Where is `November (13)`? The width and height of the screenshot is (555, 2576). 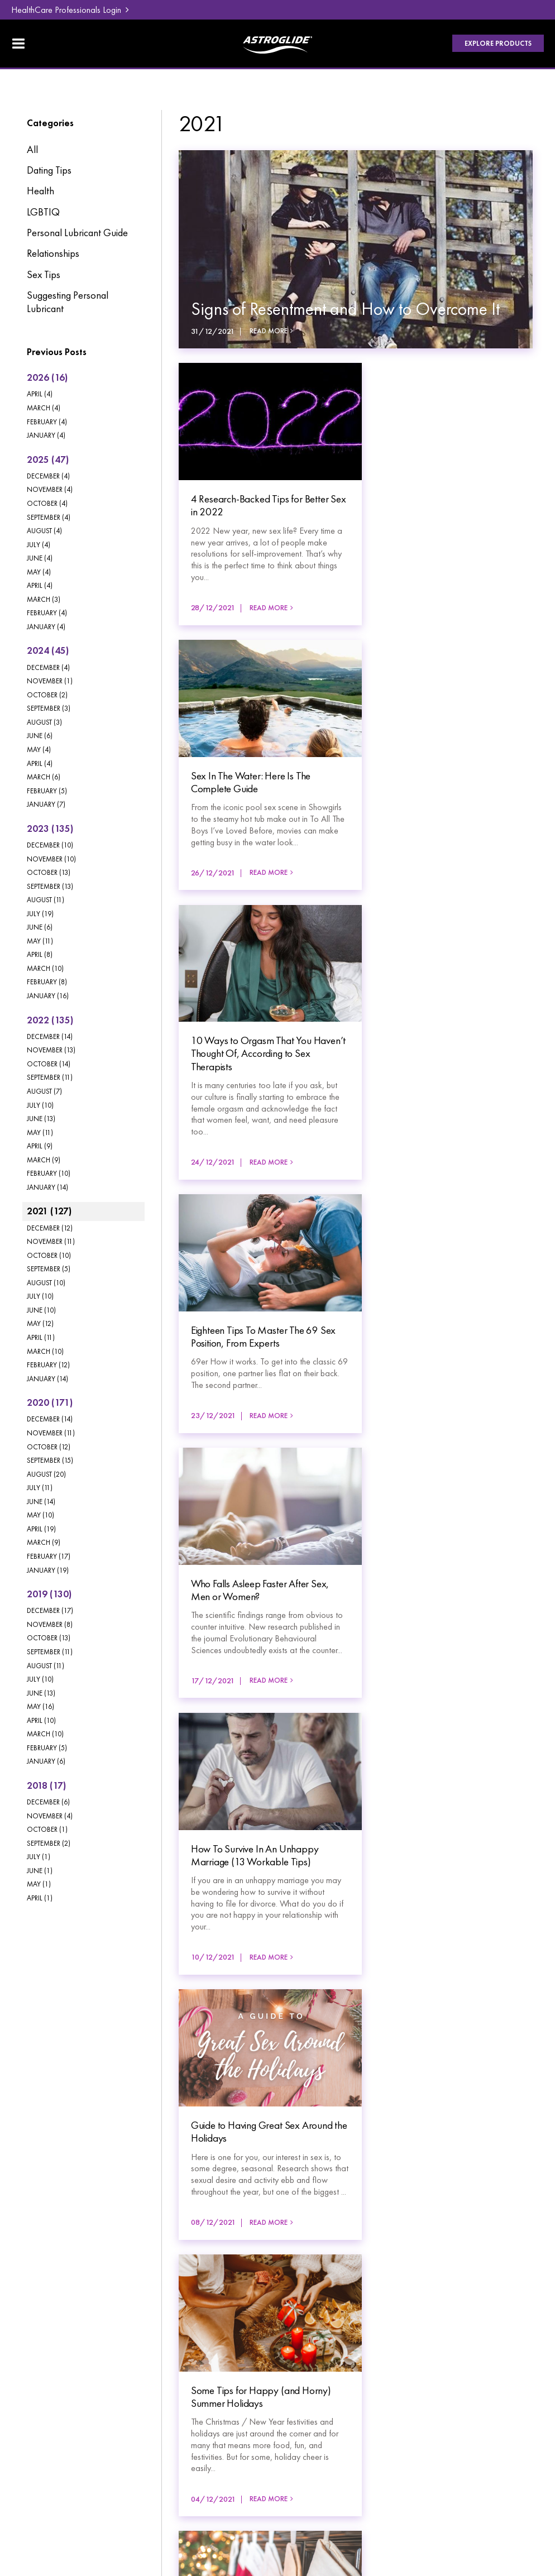 November (13) is located at coordinates (51, 1050).